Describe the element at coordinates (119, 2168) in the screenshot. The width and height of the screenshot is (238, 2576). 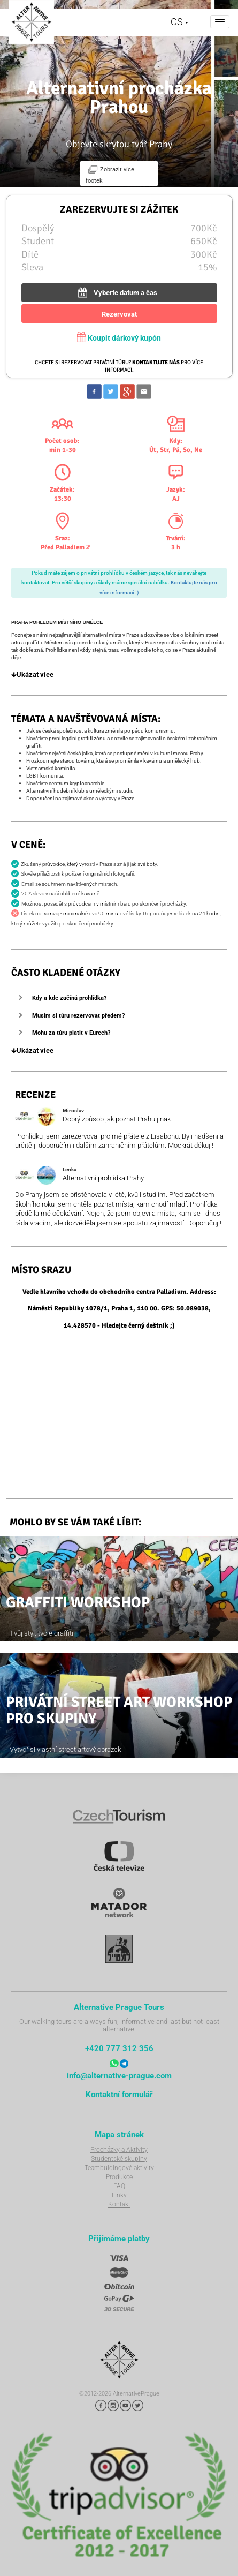
I see `Teambuldingové aktivity` at that location.